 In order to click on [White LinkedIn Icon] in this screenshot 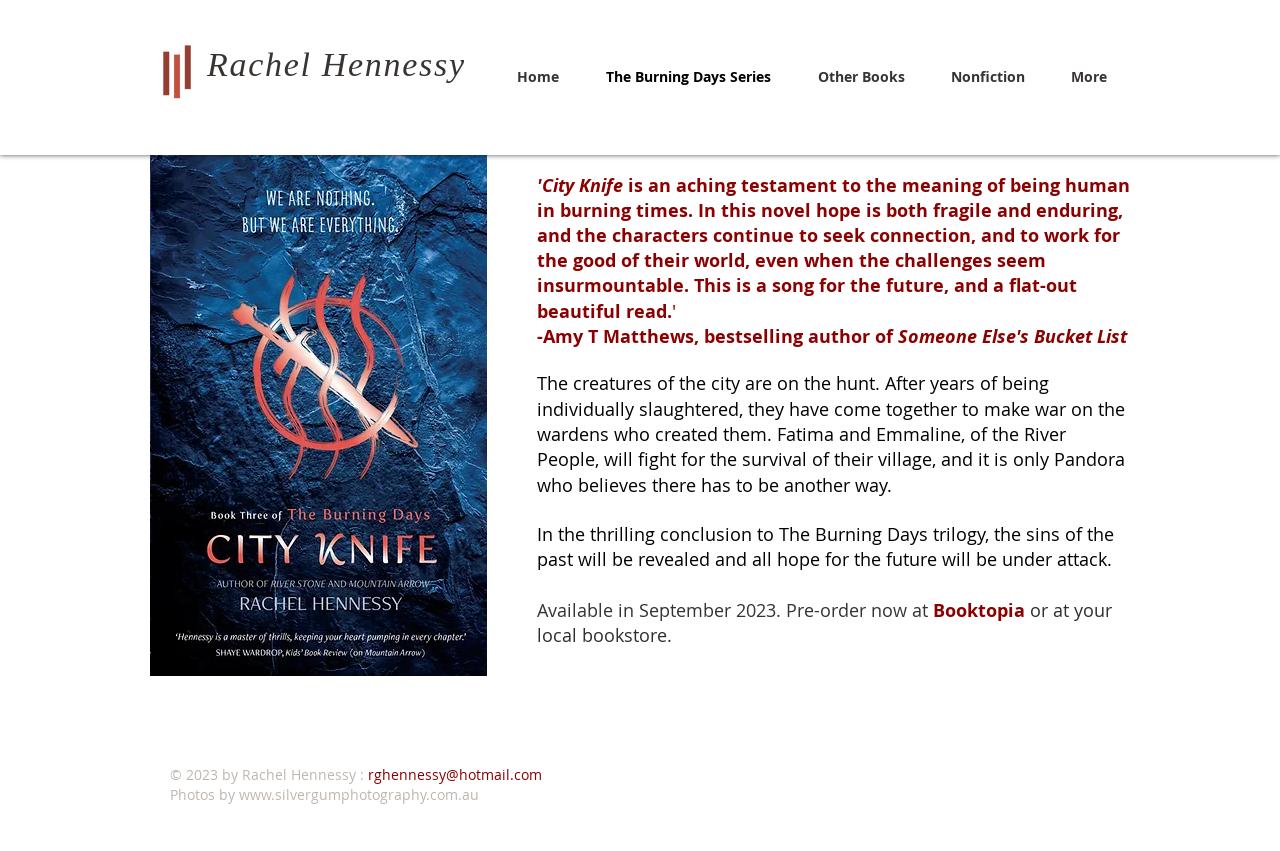, I will do `click(1099, 775)`.